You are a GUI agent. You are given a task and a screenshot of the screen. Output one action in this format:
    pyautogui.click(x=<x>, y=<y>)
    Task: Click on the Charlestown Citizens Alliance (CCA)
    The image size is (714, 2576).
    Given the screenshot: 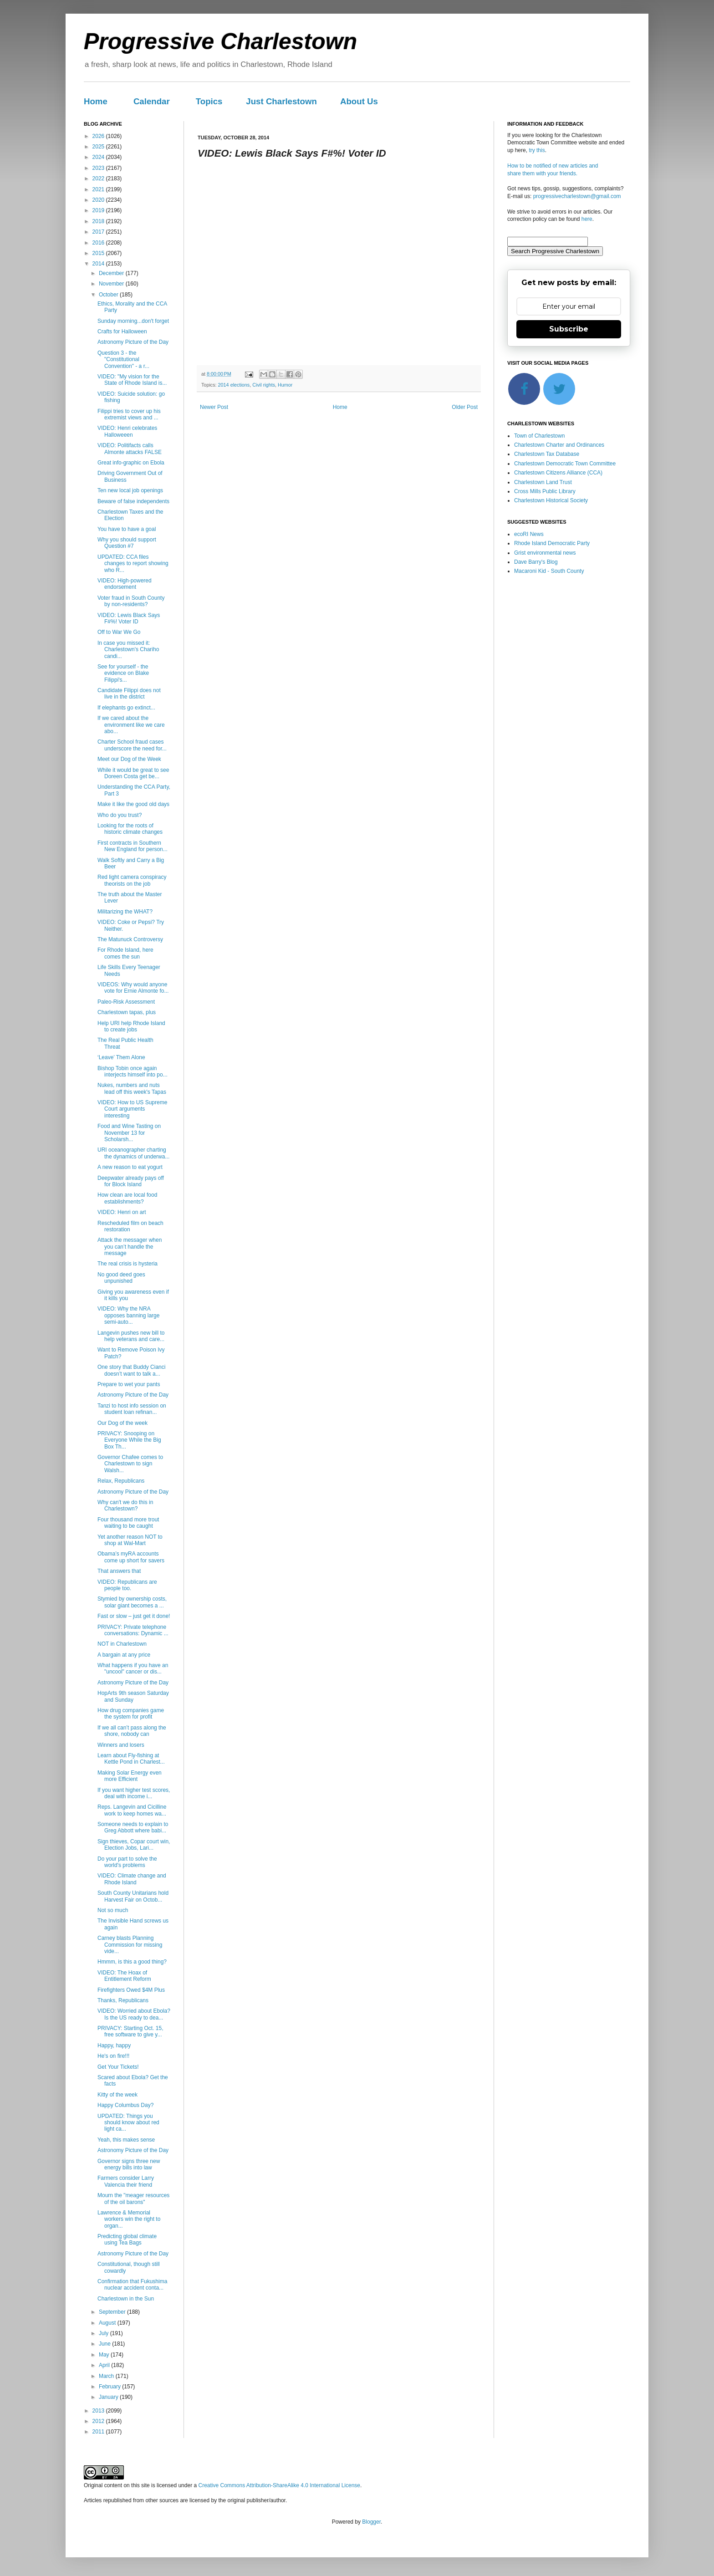 What is the action you would take?
    pyautogui.click(x=558, y=472)
    